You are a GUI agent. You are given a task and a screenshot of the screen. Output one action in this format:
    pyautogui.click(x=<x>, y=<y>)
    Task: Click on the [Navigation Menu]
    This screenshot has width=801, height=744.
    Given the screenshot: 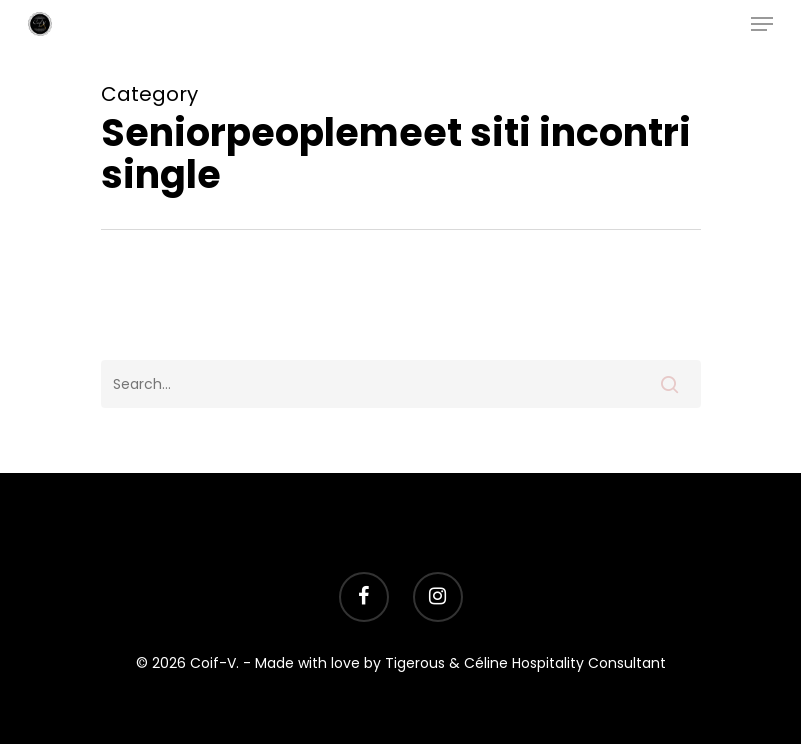 What is the action you would take?
    pyautogui.click(x=762, y=24)
    